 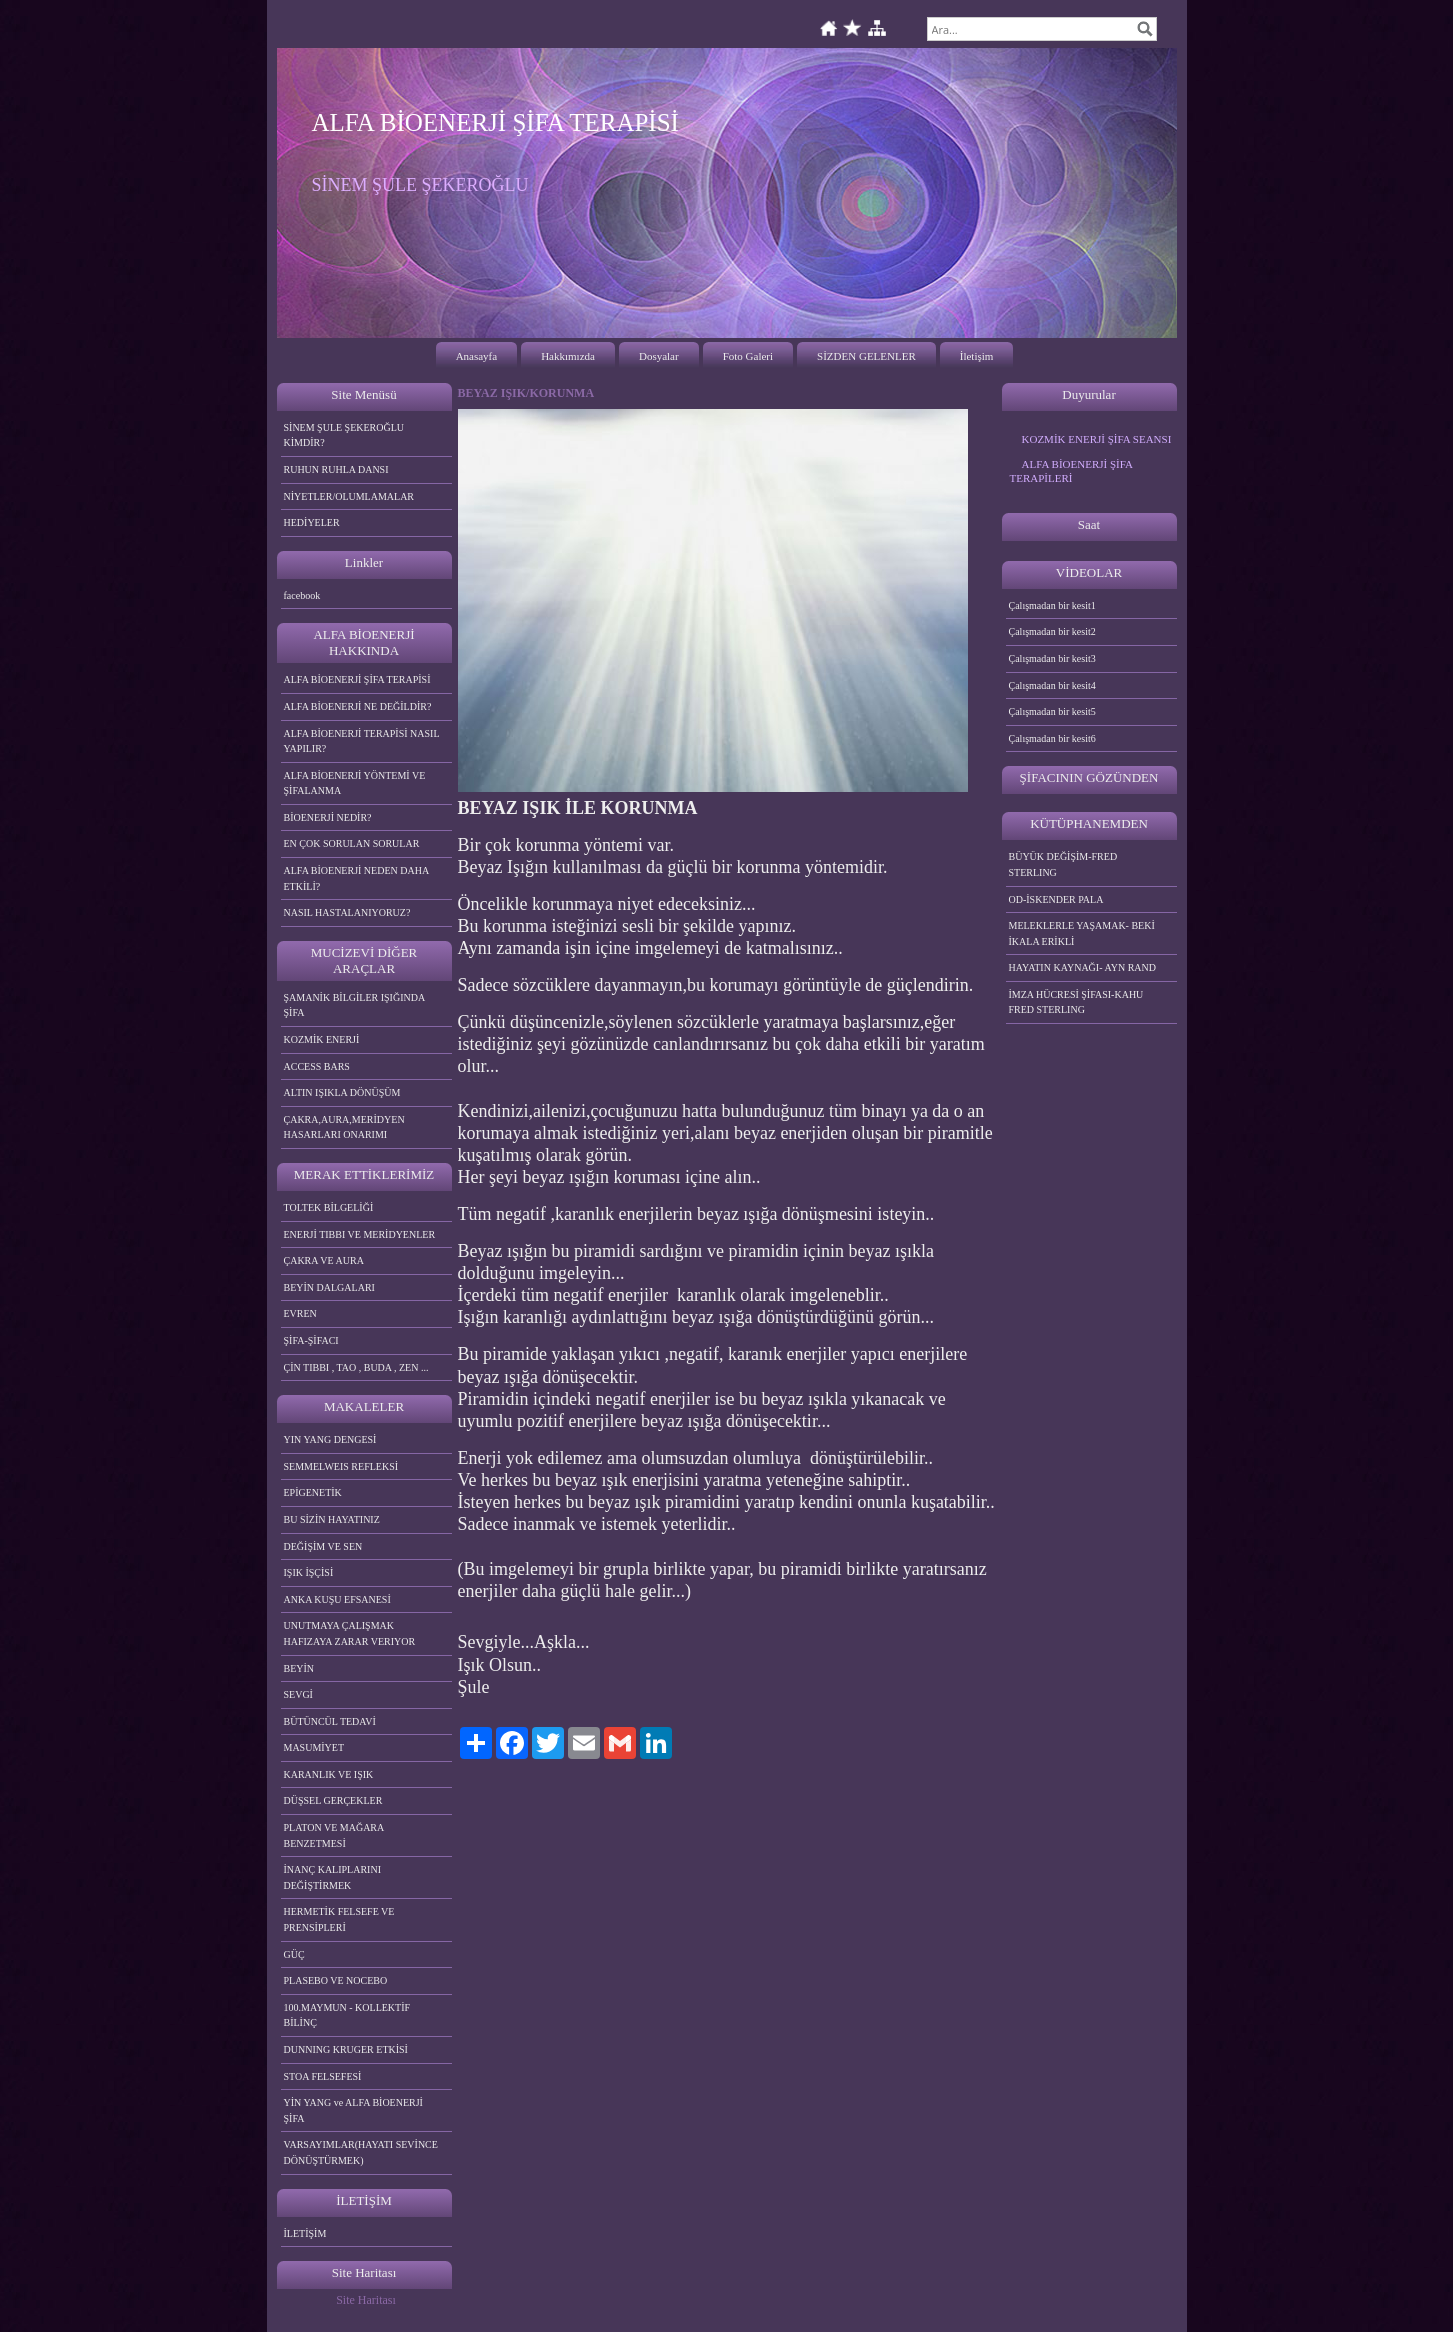 I want to click on DUNNING KRUGER ETKİSİ, so click(x=346, y=2049).